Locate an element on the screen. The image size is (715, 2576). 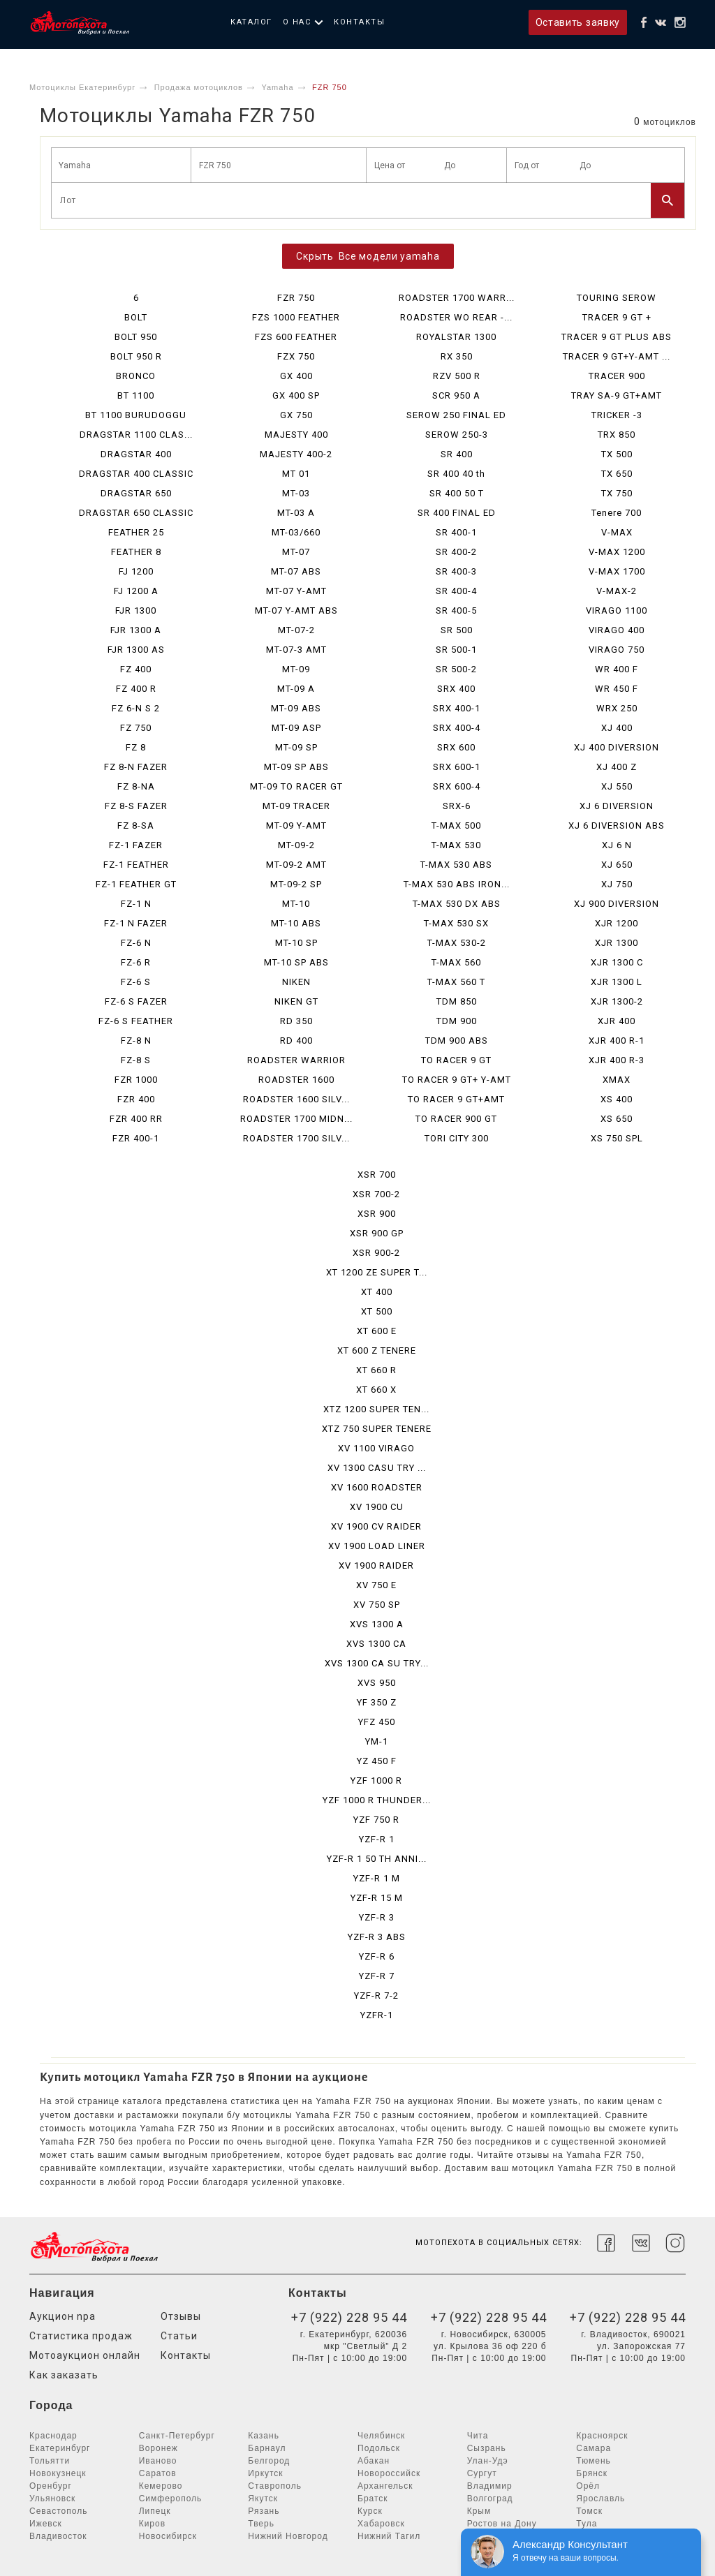
RD 400 is located at coordinates (296, 1040).